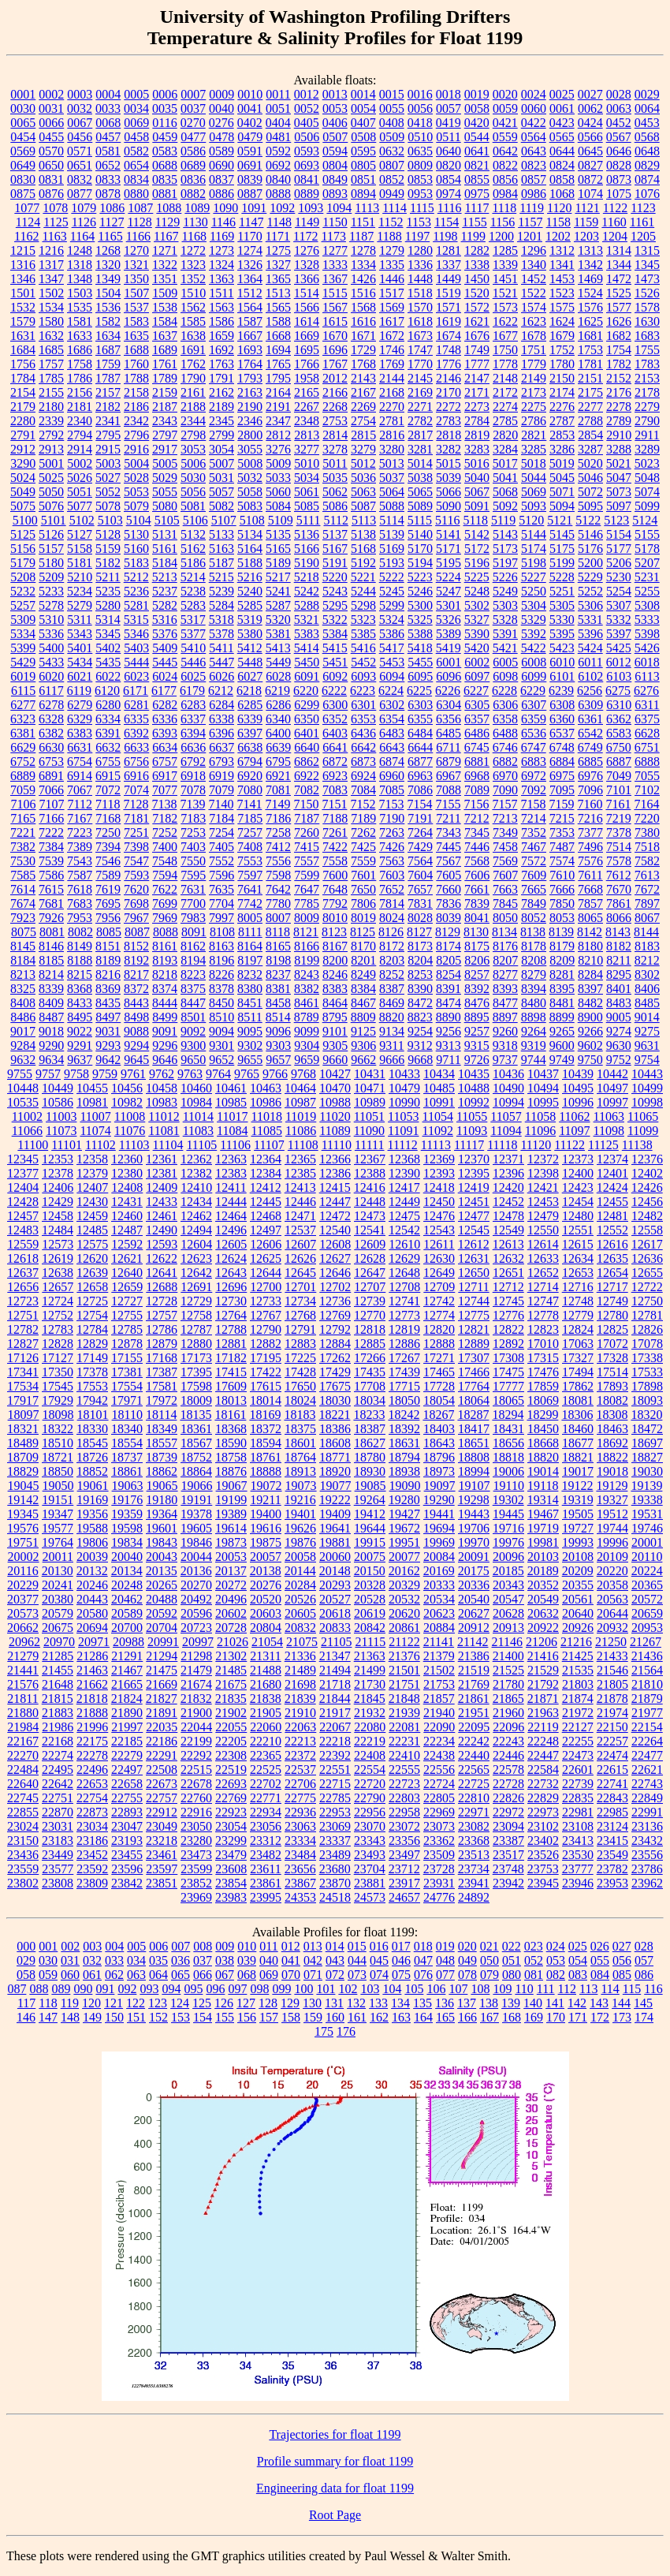 This screenshot has width=670, height=2576. I want to click on 19412, so click(369, 1514).